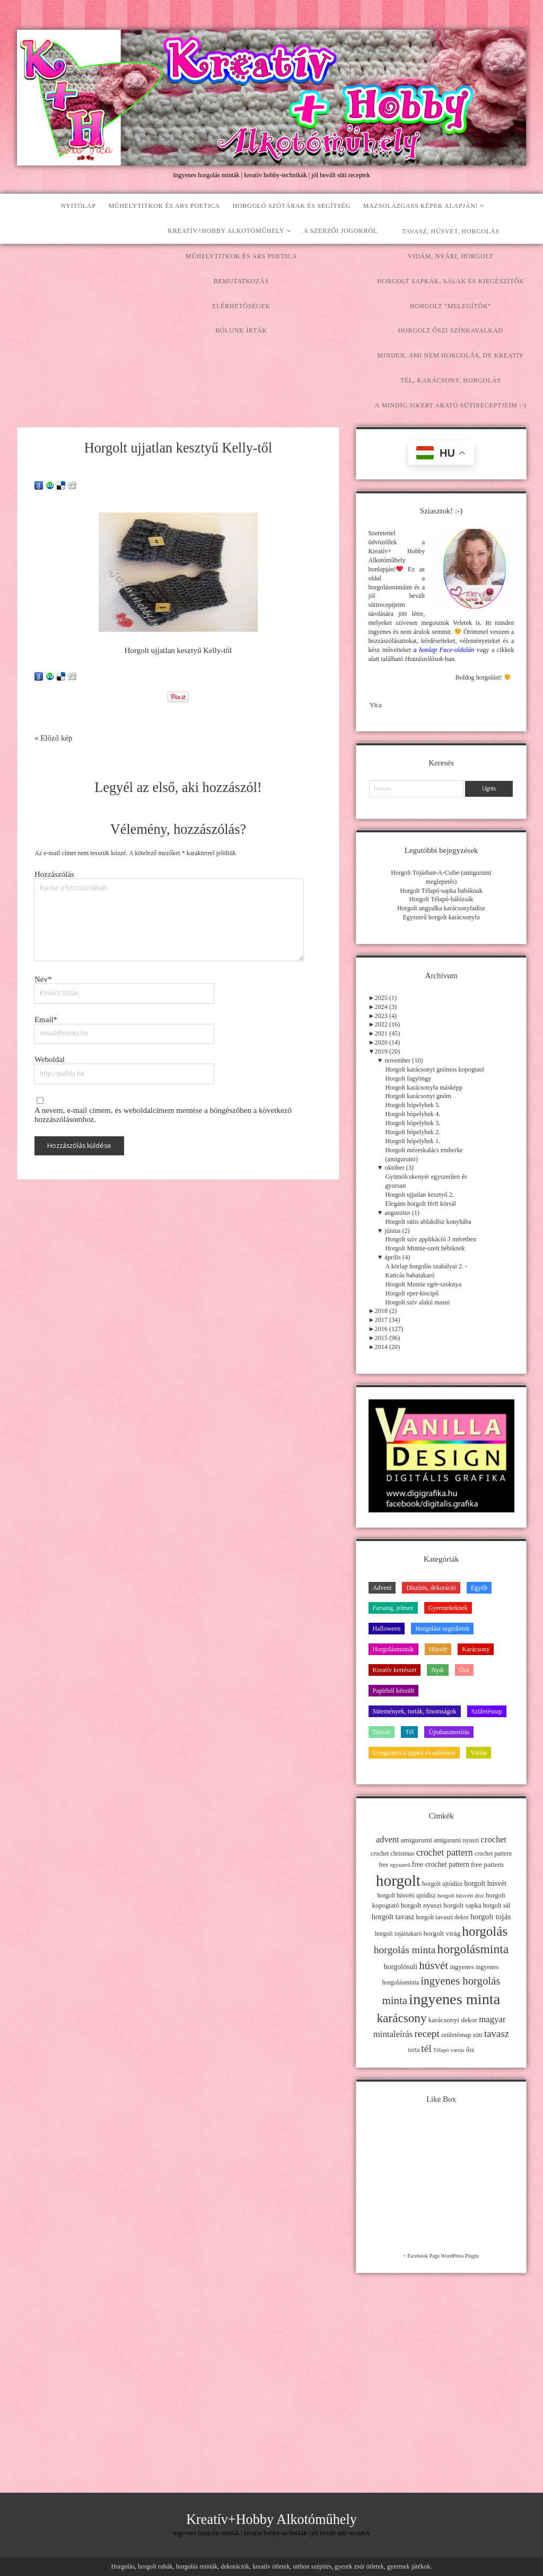 This screenshot has height=2576, width=543. What do you see at coordinates (393, 1853) in the screenshot?
I see `crochet christmas [crochet christmas (11 elem)]` at bounding box center [393, 1853].